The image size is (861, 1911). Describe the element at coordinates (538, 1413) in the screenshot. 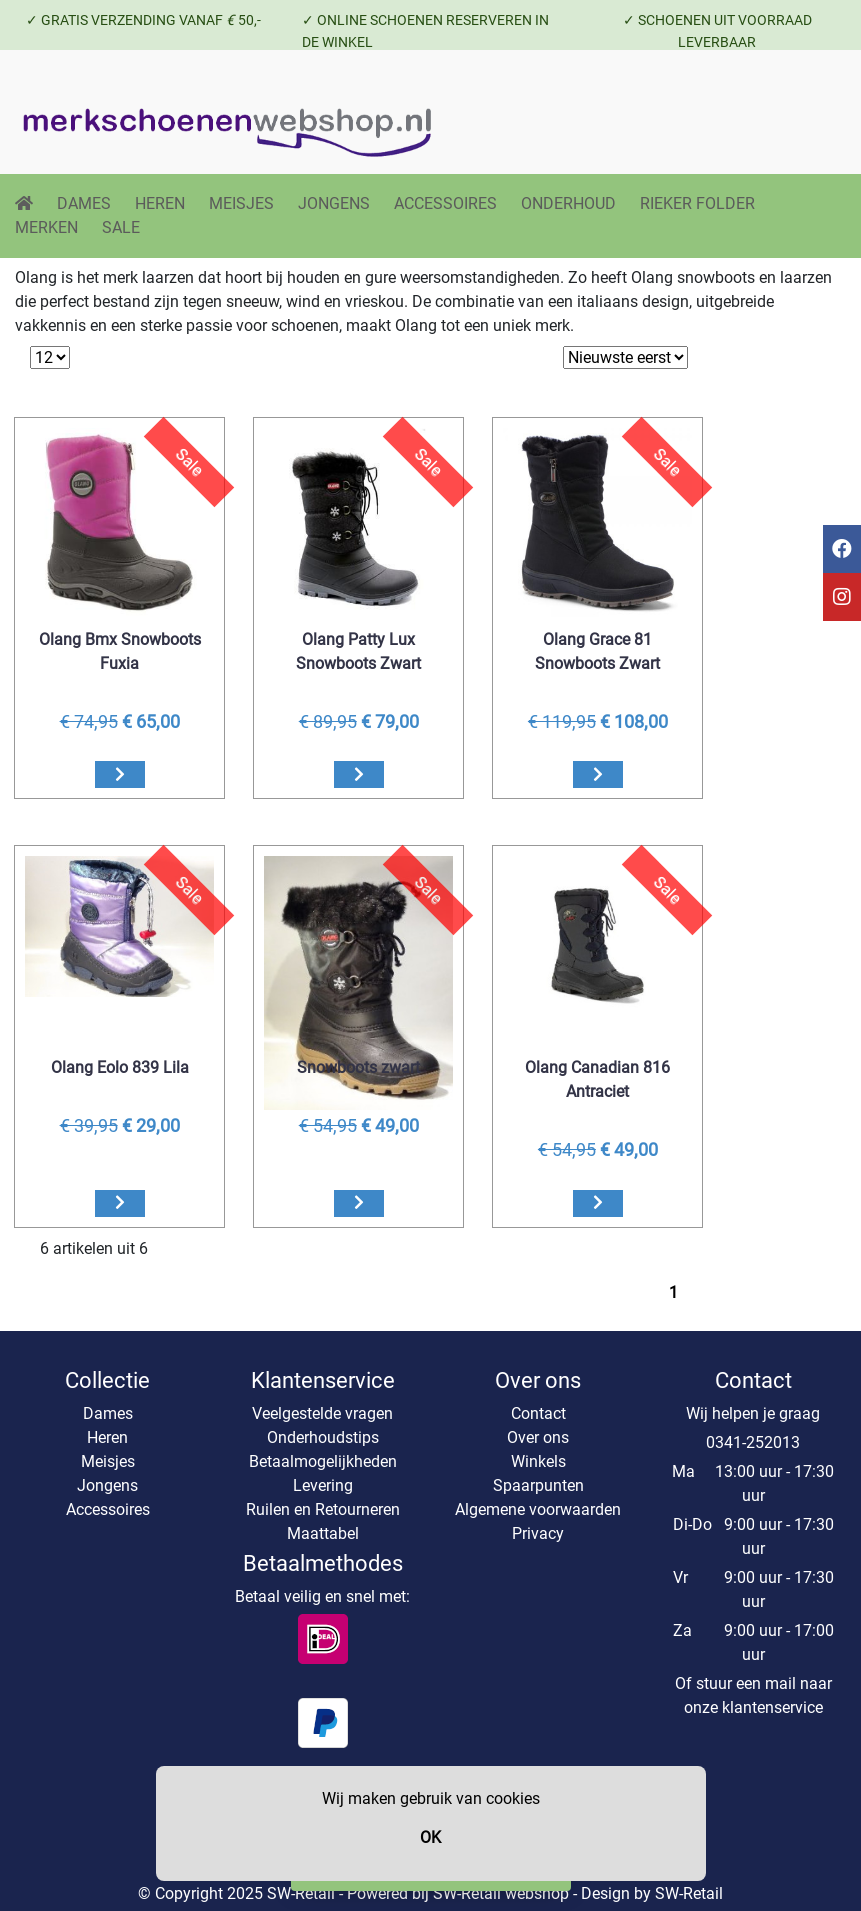

I see `Contact` at that location.